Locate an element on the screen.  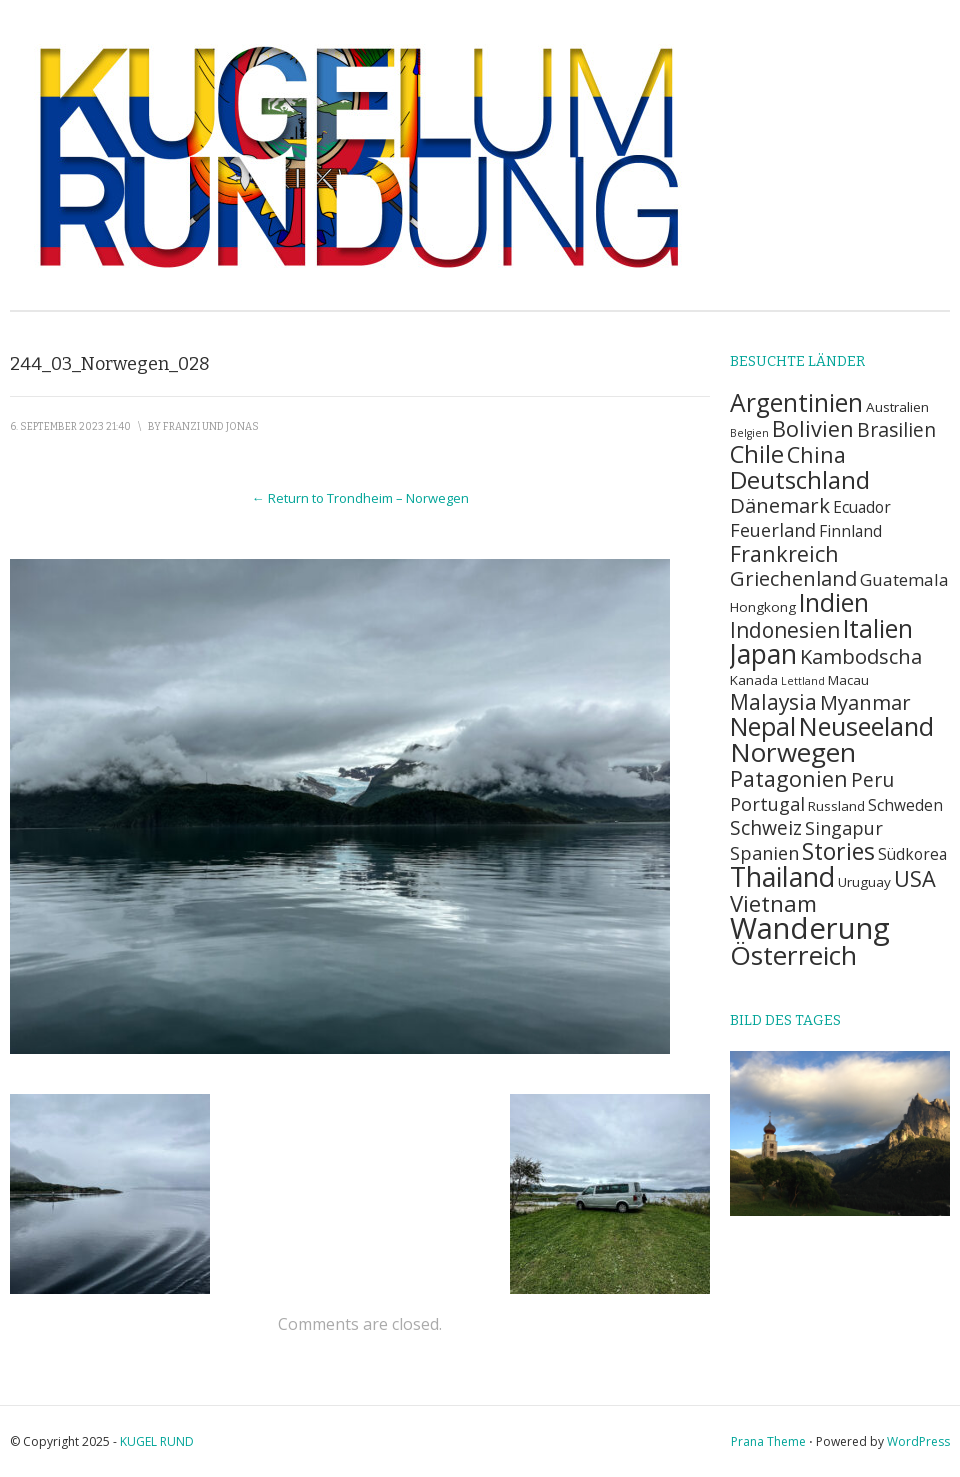
Singapur [Singapur (5 Einträge)] is located at coordinates (844, 827).